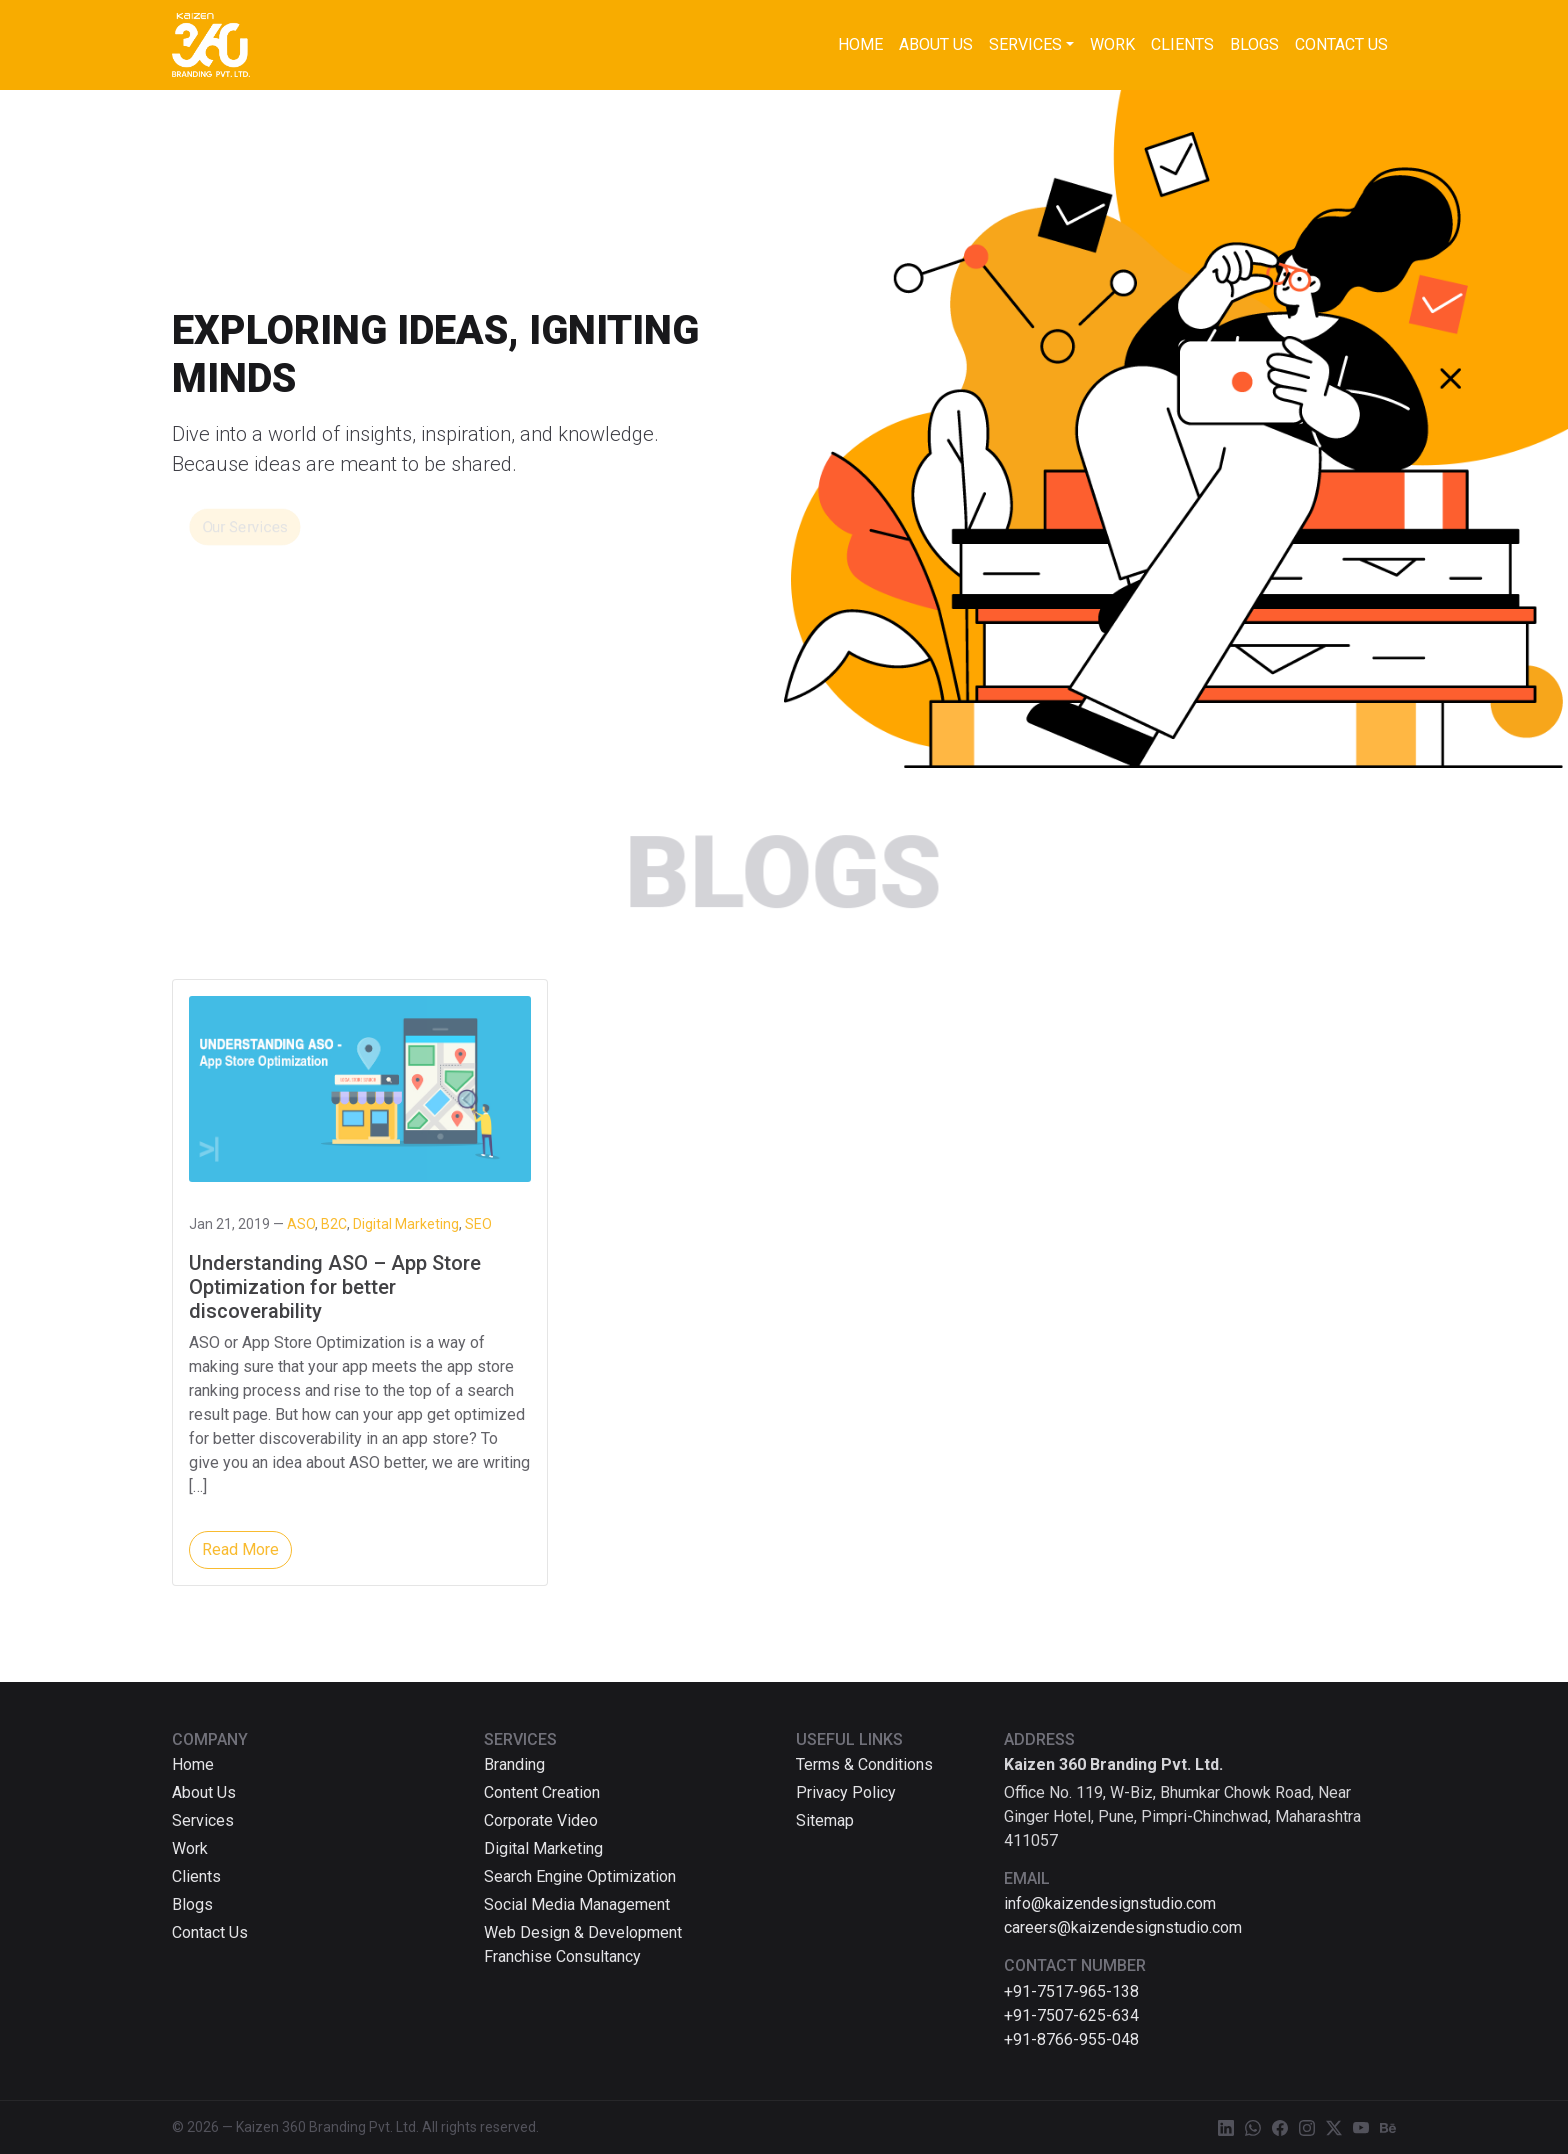 The height and width of the screenshot is (2154, 1568). I want to click on Digital Marketing, so click(543, 1848).